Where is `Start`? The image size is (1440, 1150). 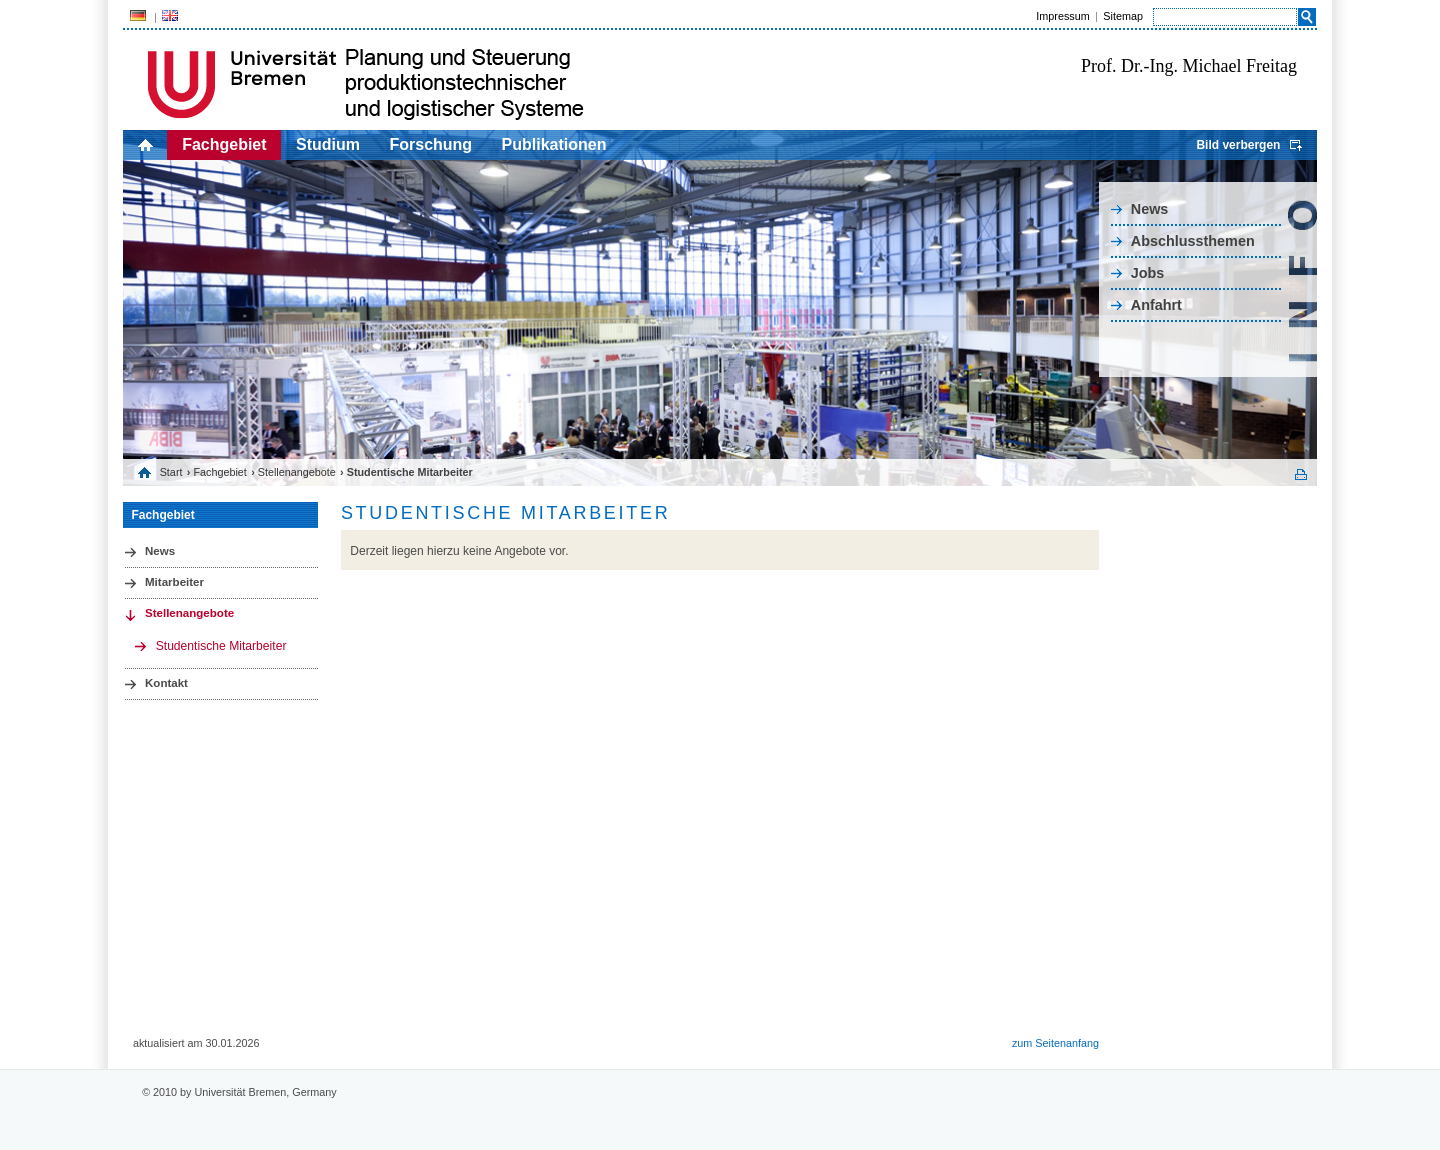 Start is located at coordinates (171, 472).